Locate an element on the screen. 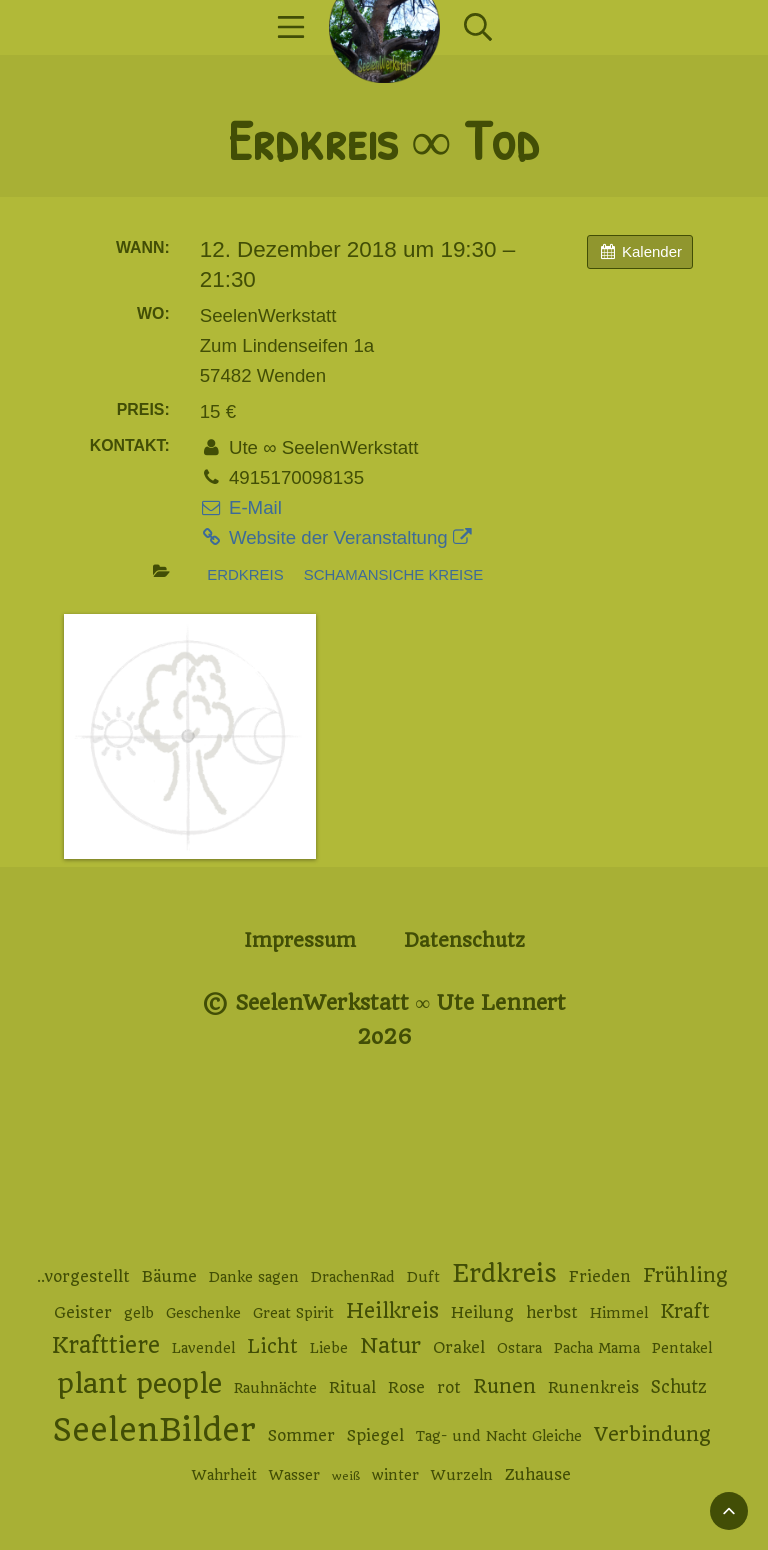 The image size is (768, 1550). Kraft [Kraft (6 Einträge)] is located at coordinates (685, 1311).